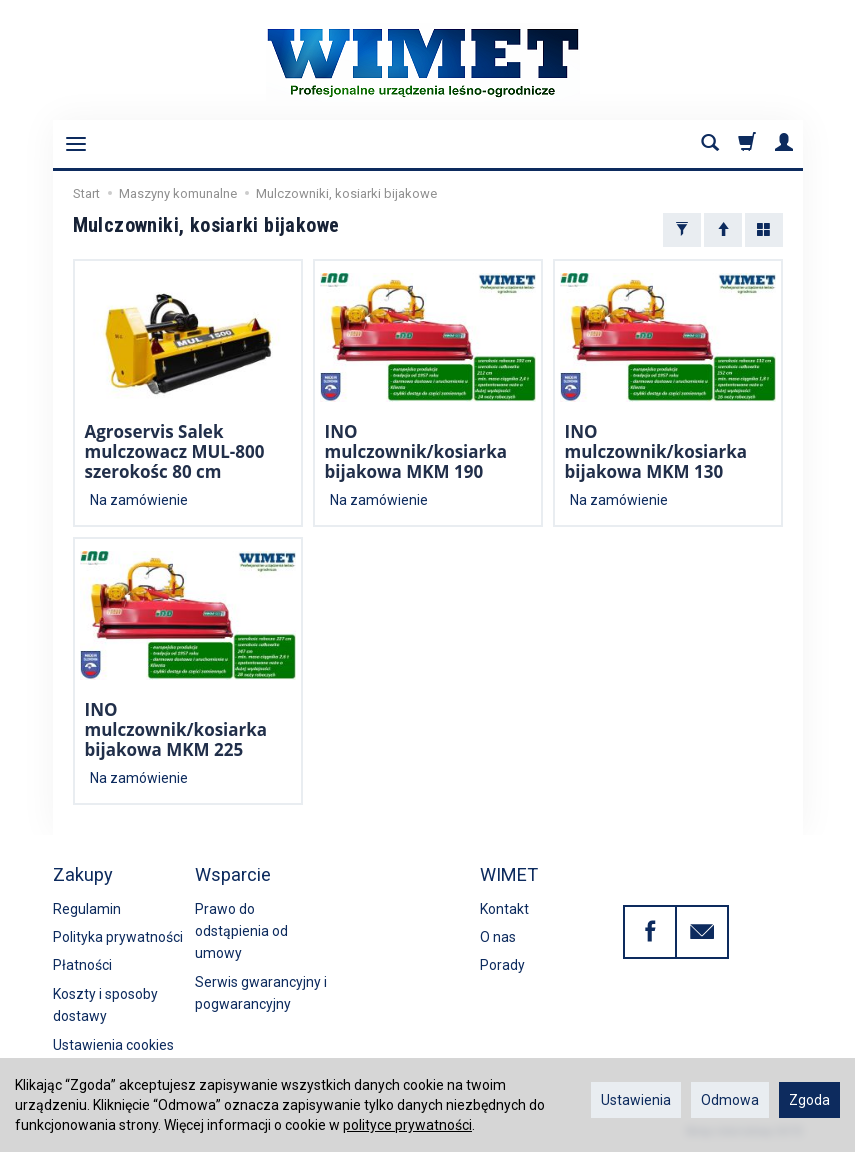 The width and height of the screenshot is (855, 1152). I want to click on Agroservis Salek mulczowacz MUL-800 szerokośc 80 cm, so click(175, 452).